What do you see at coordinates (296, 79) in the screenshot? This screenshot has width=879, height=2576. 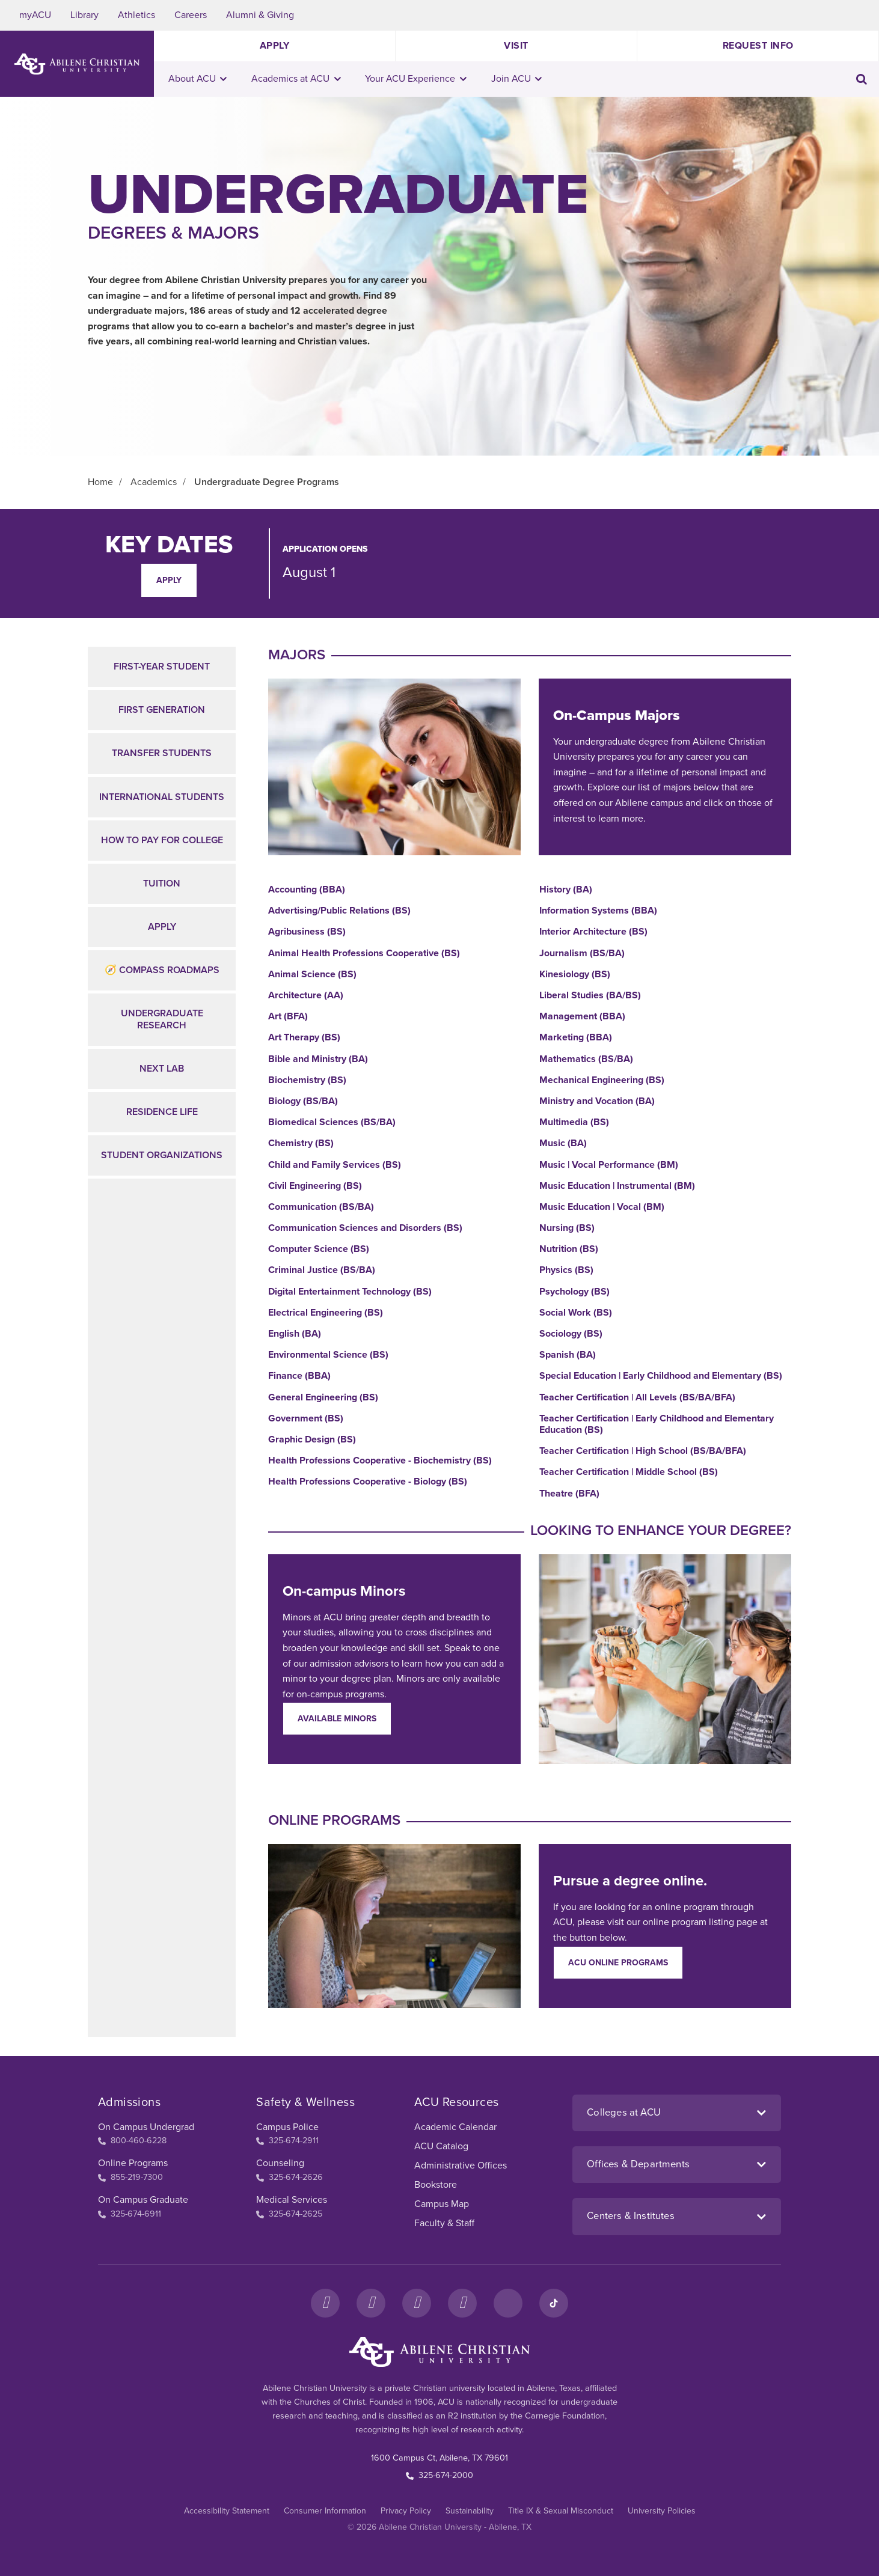 I see `Academics at ACU` at bounding box center [296, 79].